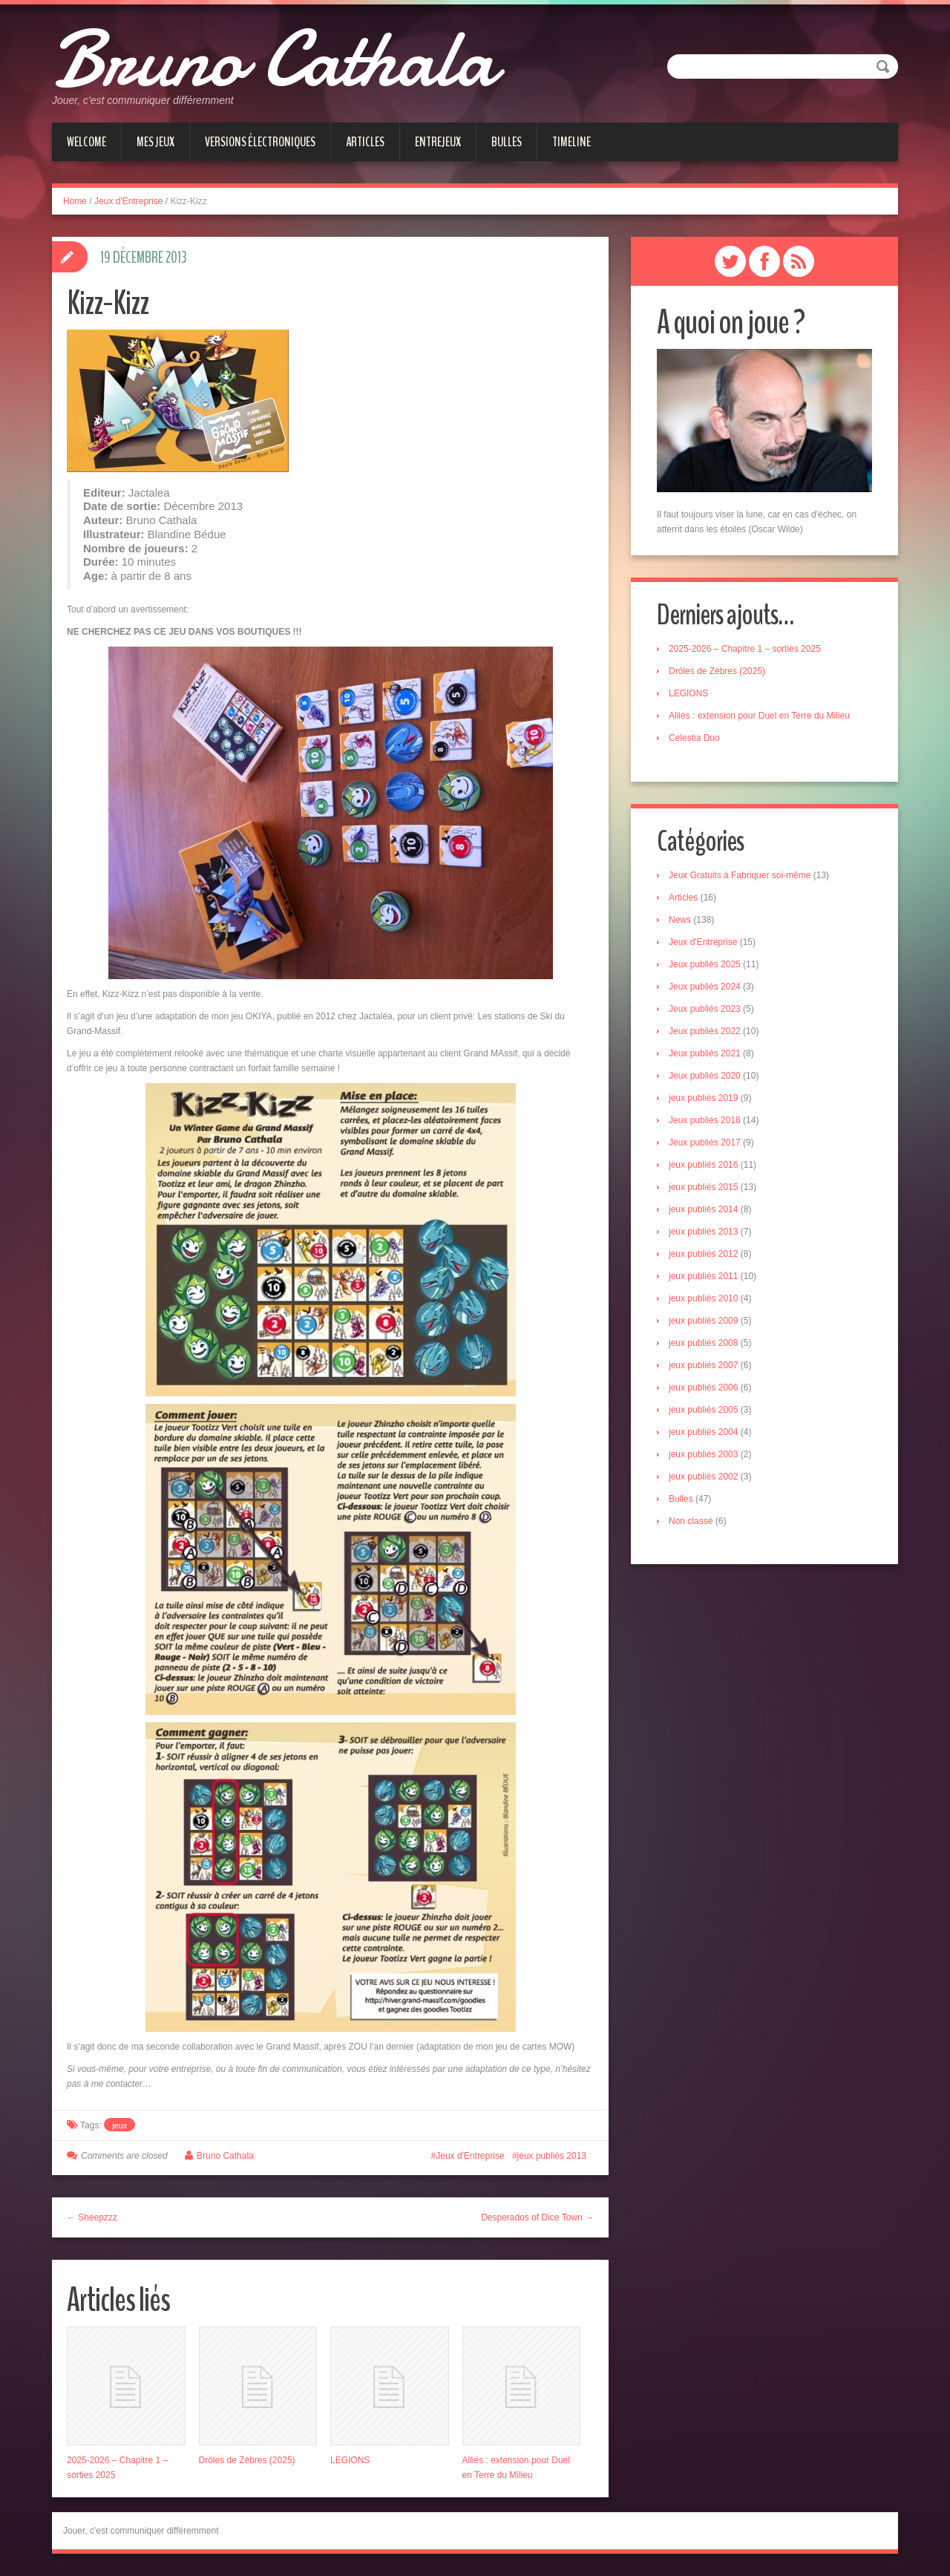 This screenshot has width=950, height=2576. What do you see at coordinates (128, 201) in the screenshot?
I see `Jeux d'Entreprise` at bounding box center [128, 201].